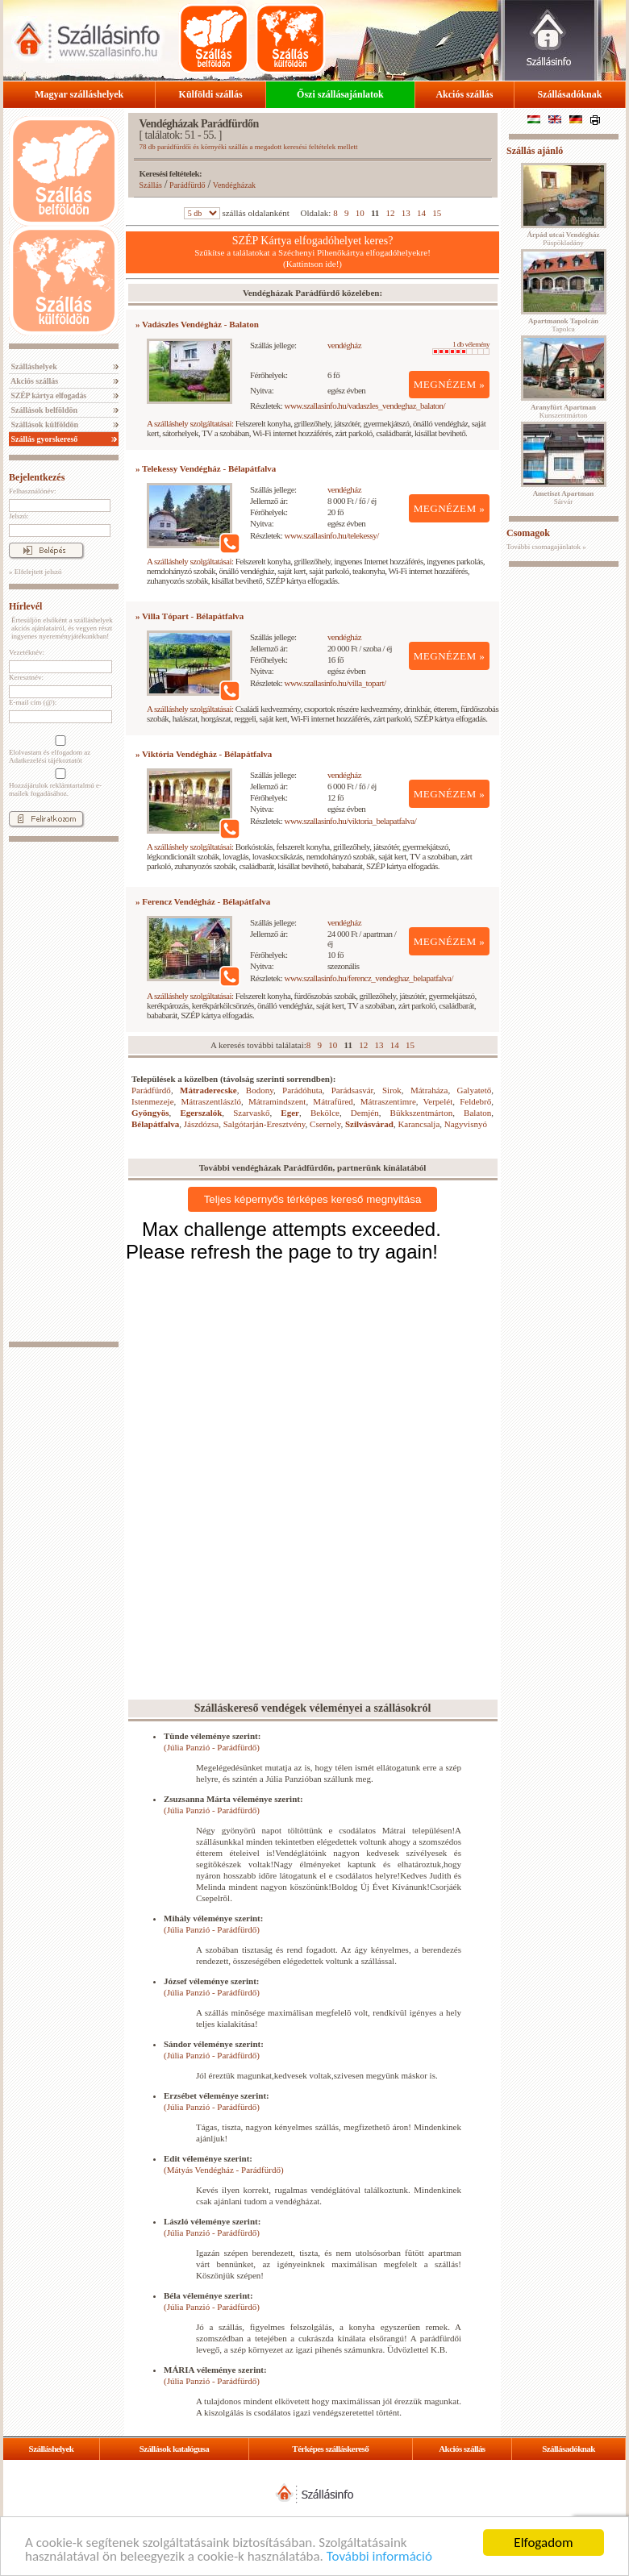 The image size is (629, 2576). Describe the element at coordinates (464, 94) in the screenshot. I see `Akciós szállás` at that location.